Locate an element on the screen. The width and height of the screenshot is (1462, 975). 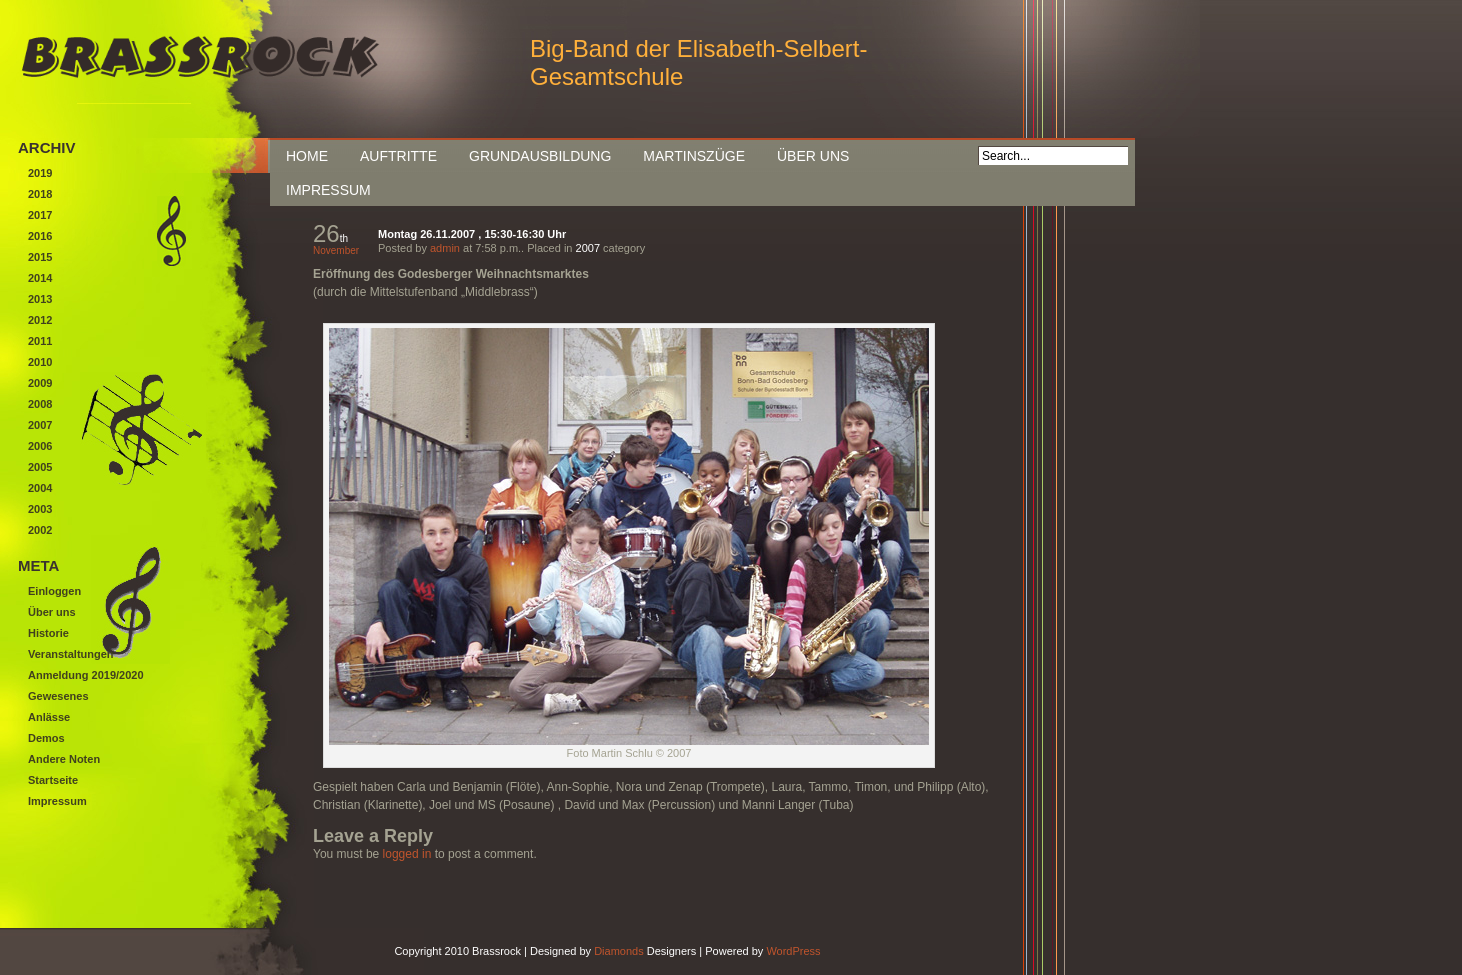
logged in is located at coordinates (407, 854).